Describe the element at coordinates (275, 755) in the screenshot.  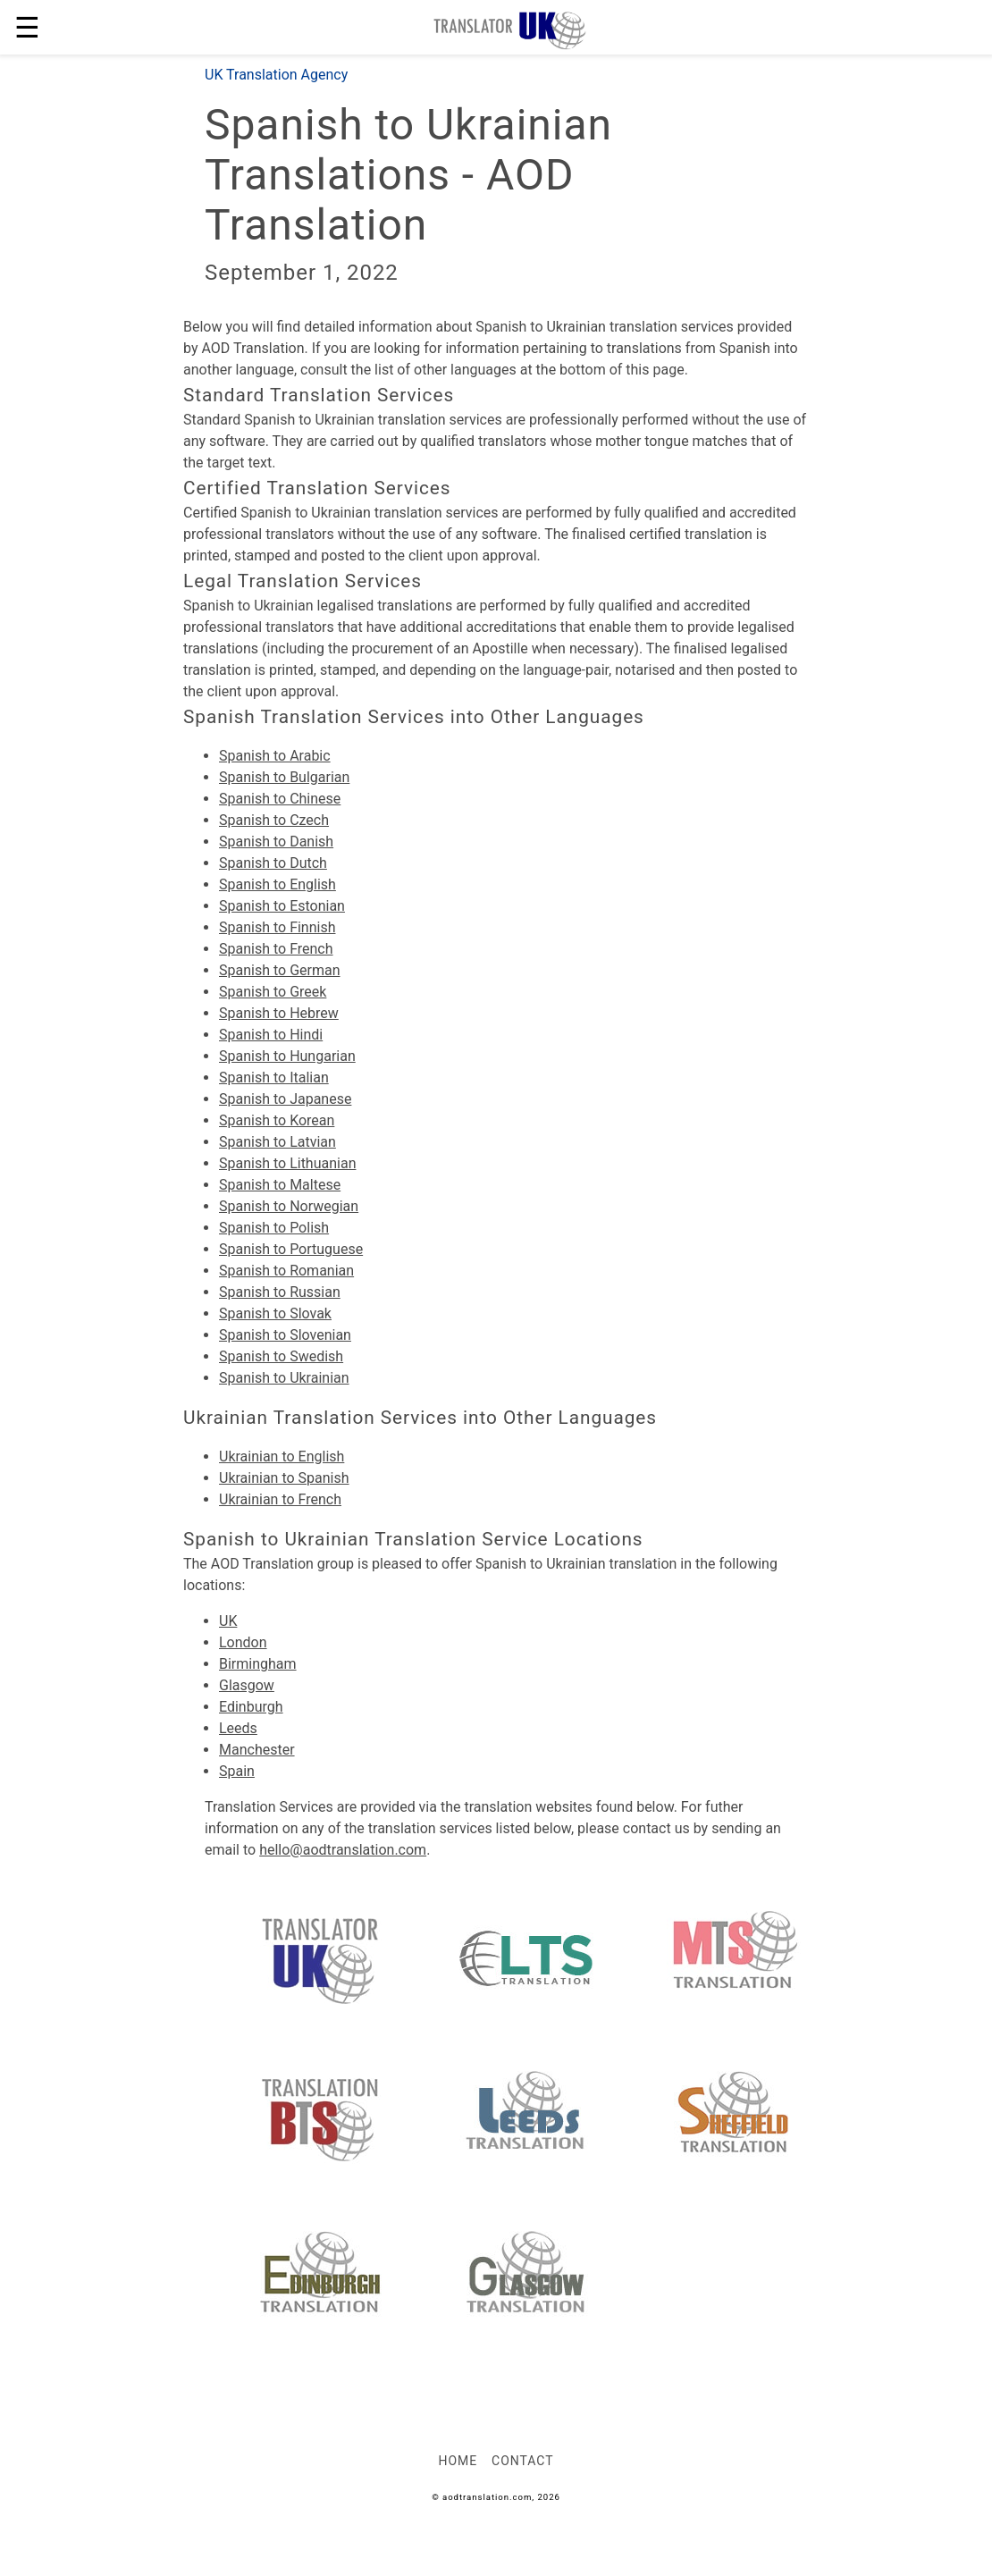
I see `Spanish to Arabic` at that location.